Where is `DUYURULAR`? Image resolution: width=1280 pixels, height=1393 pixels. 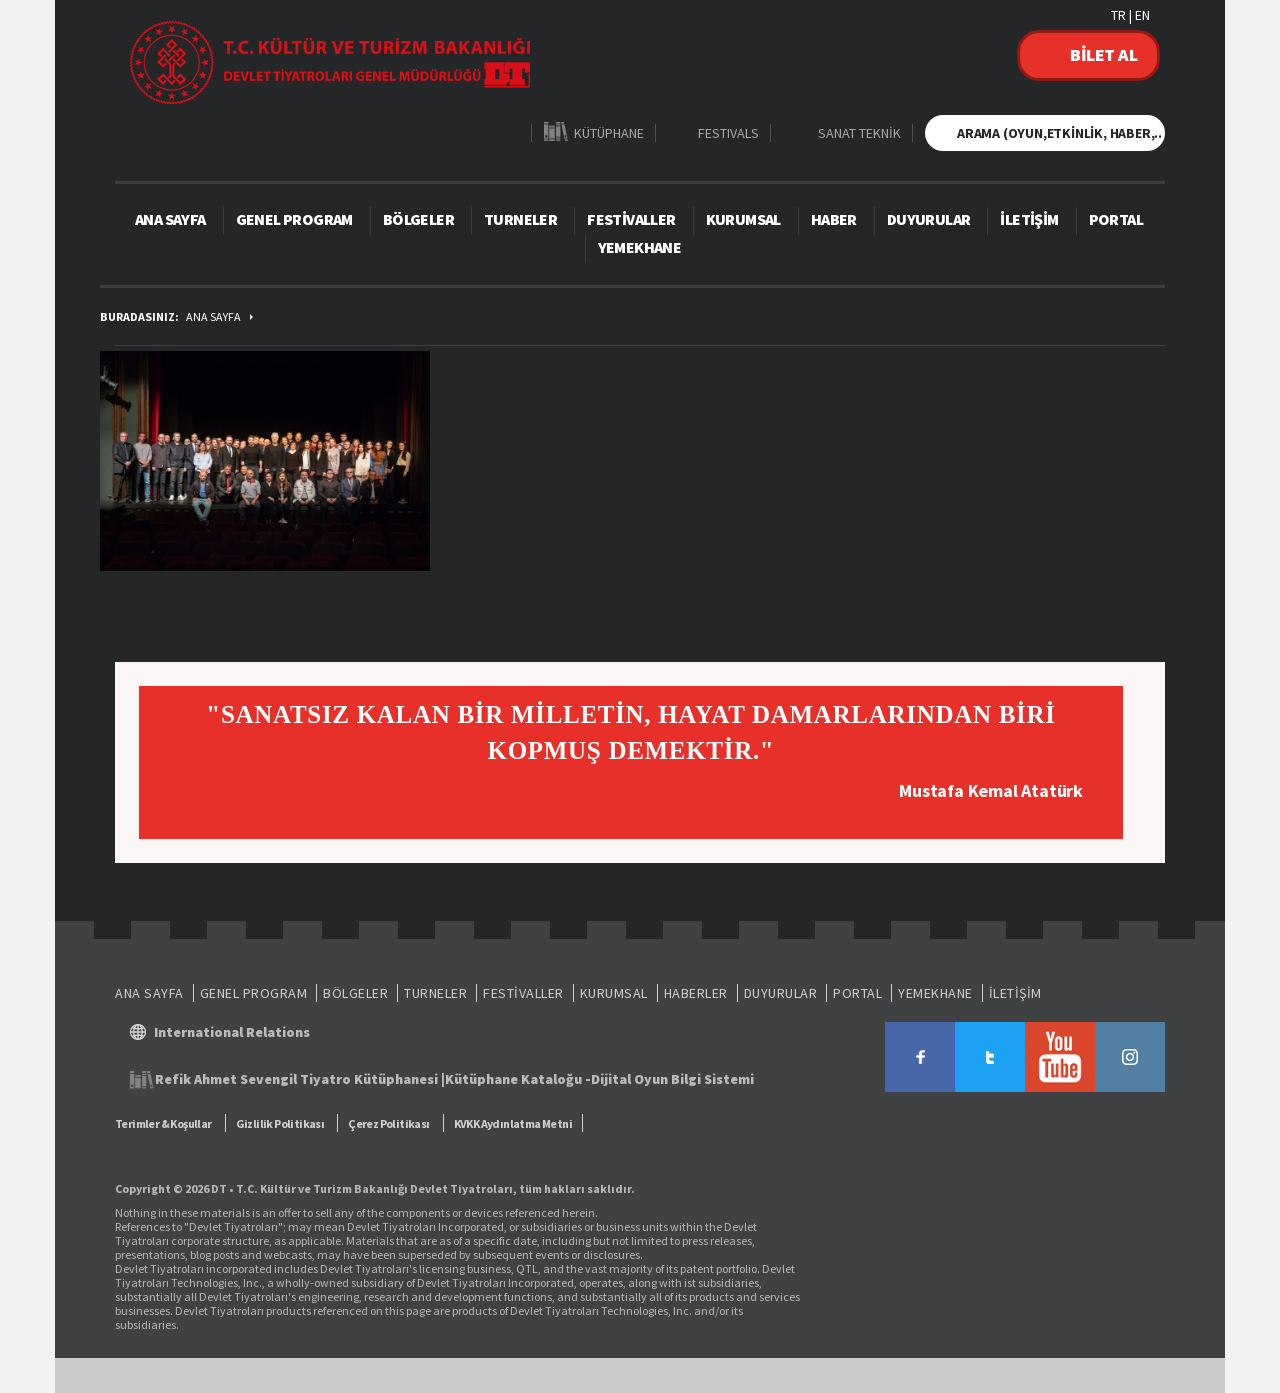
DUYURULAR is located at coordinates (929, 219).